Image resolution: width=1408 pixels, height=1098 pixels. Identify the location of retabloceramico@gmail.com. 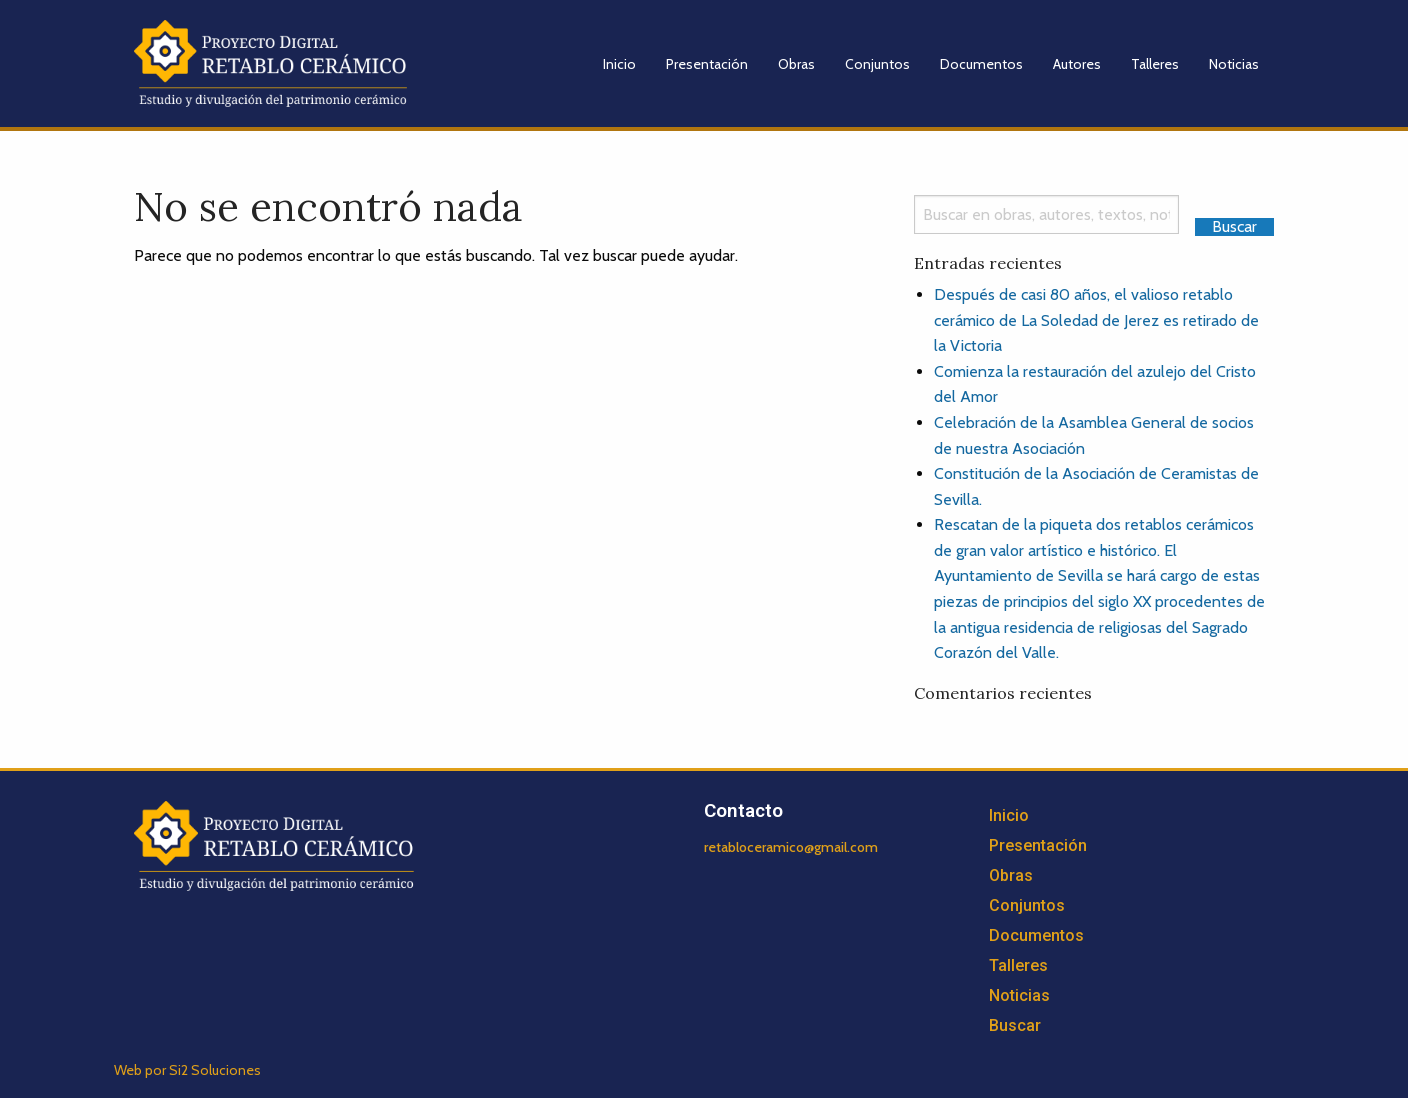
(791, 847).